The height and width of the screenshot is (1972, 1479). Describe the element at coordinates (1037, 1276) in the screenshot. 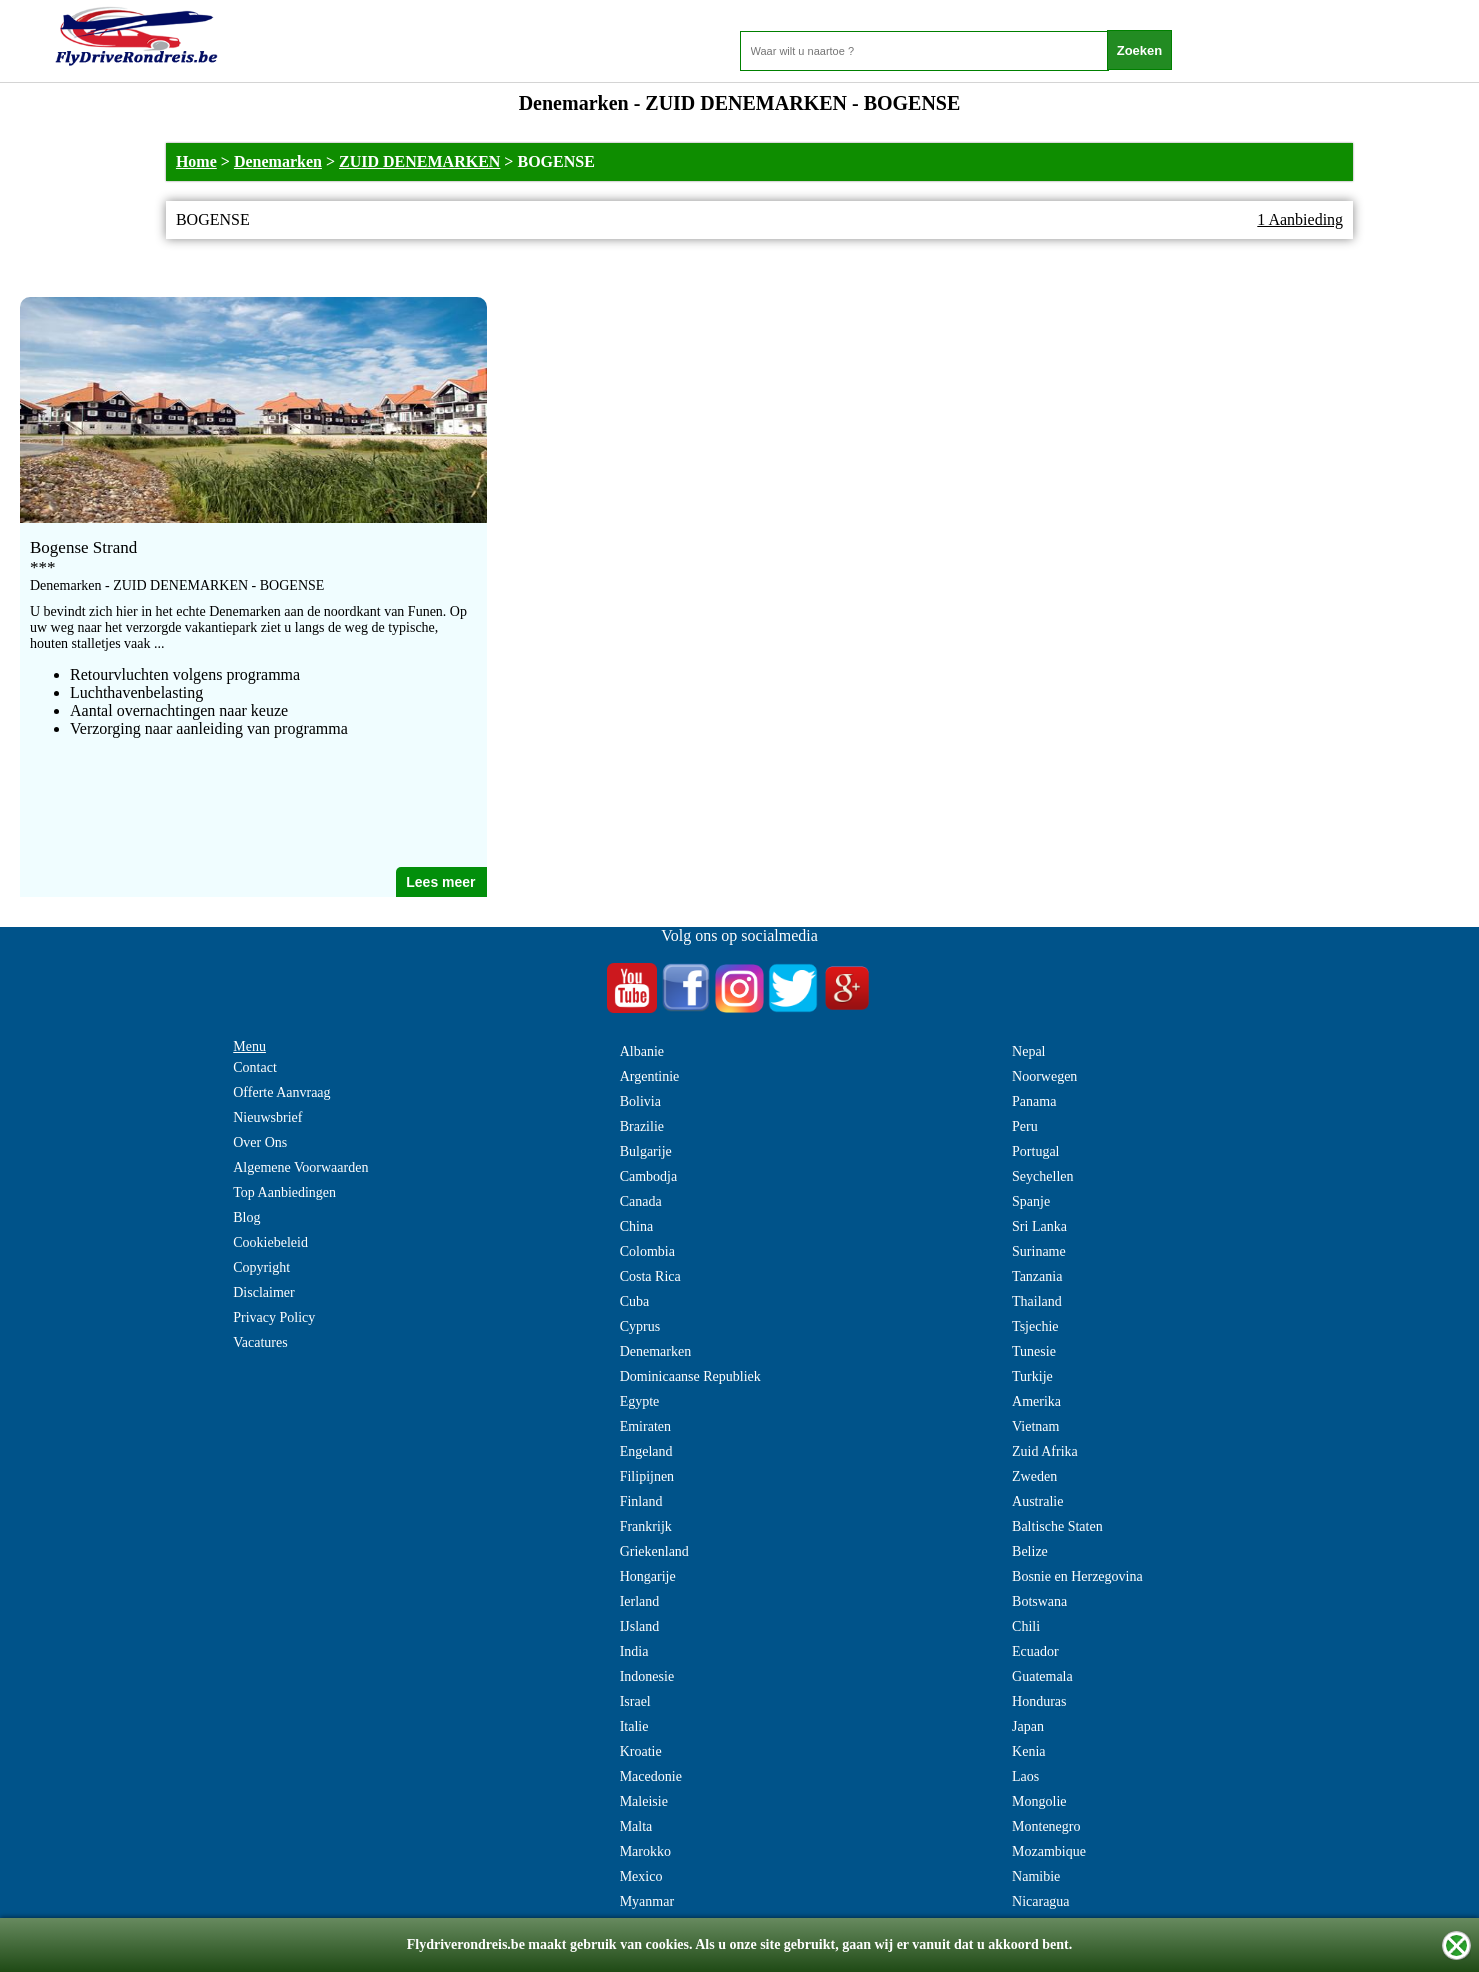

I see `Tanzania` at that location.